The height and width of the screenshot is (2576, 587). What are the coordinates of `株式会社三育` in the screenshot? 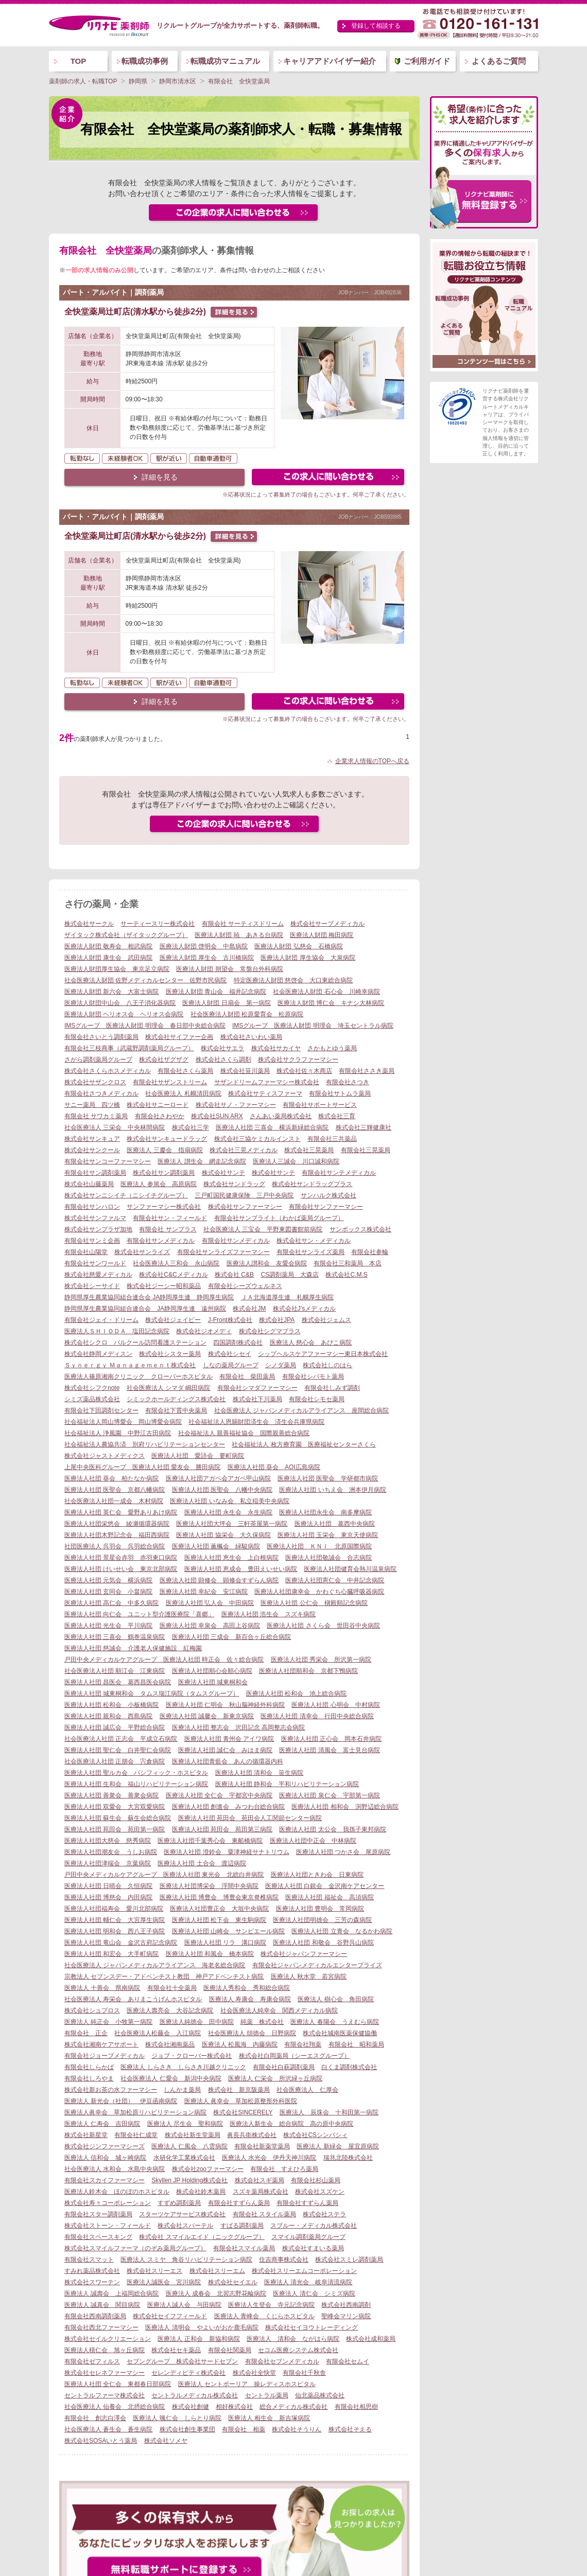 It's located at (336, 1116).